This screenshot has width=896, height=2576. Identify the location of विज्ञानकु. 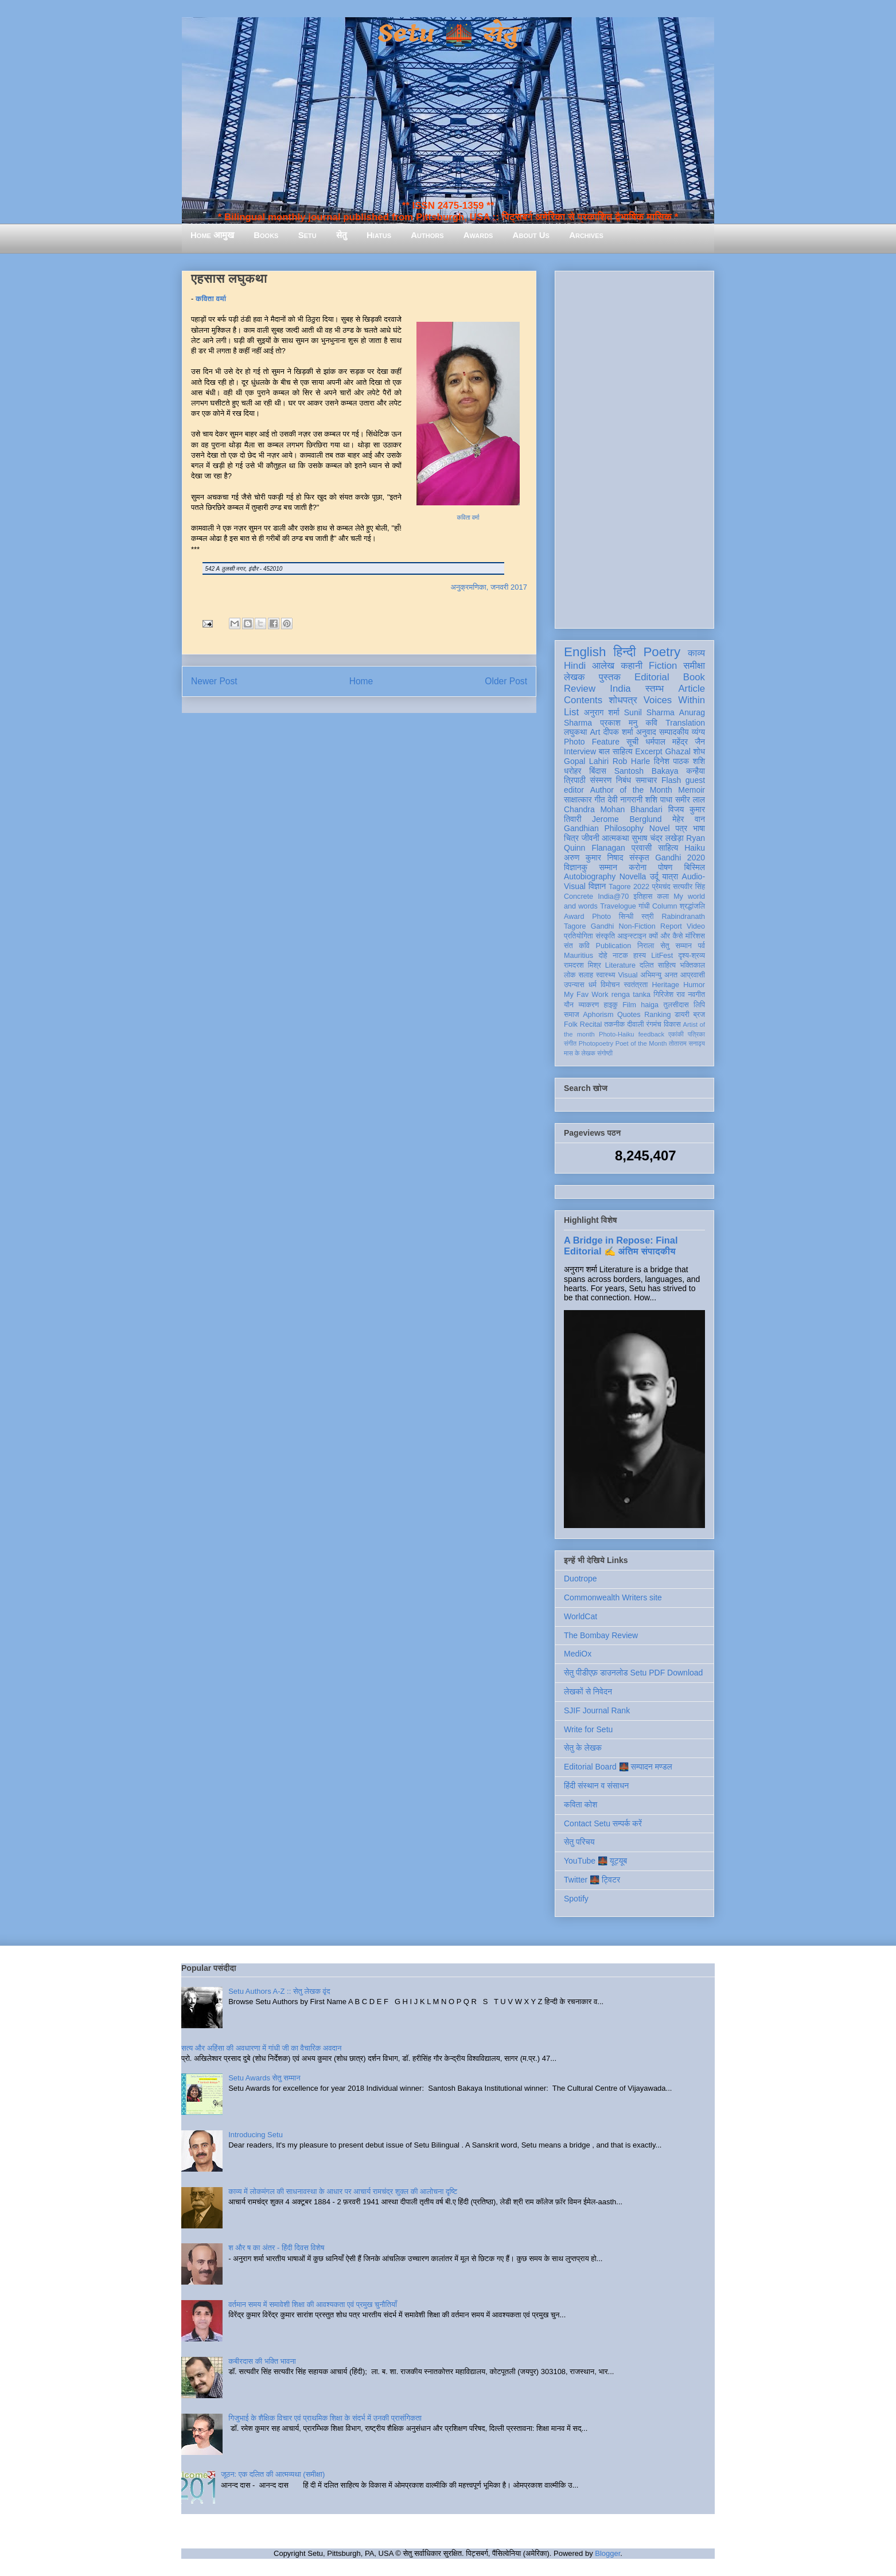
(575, 867).